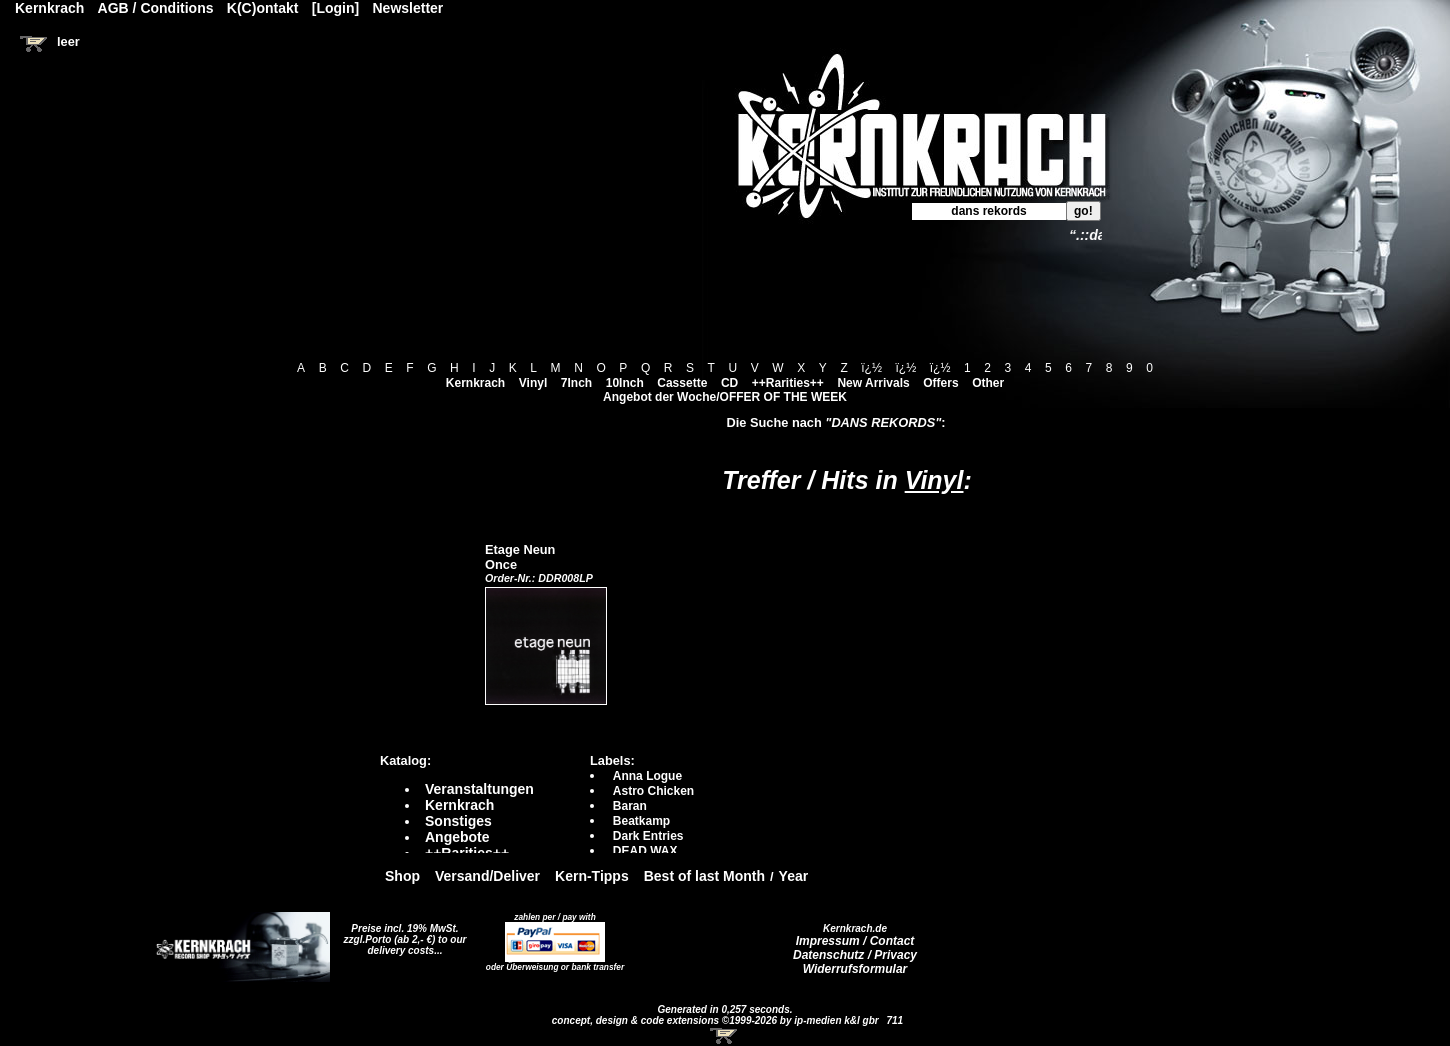 The height and width of the screenshot is (1046, 1450). What do you see at coordinates (408, 8) in the screenshot?
I see `Newsletter` at bounding box center [408, 8].